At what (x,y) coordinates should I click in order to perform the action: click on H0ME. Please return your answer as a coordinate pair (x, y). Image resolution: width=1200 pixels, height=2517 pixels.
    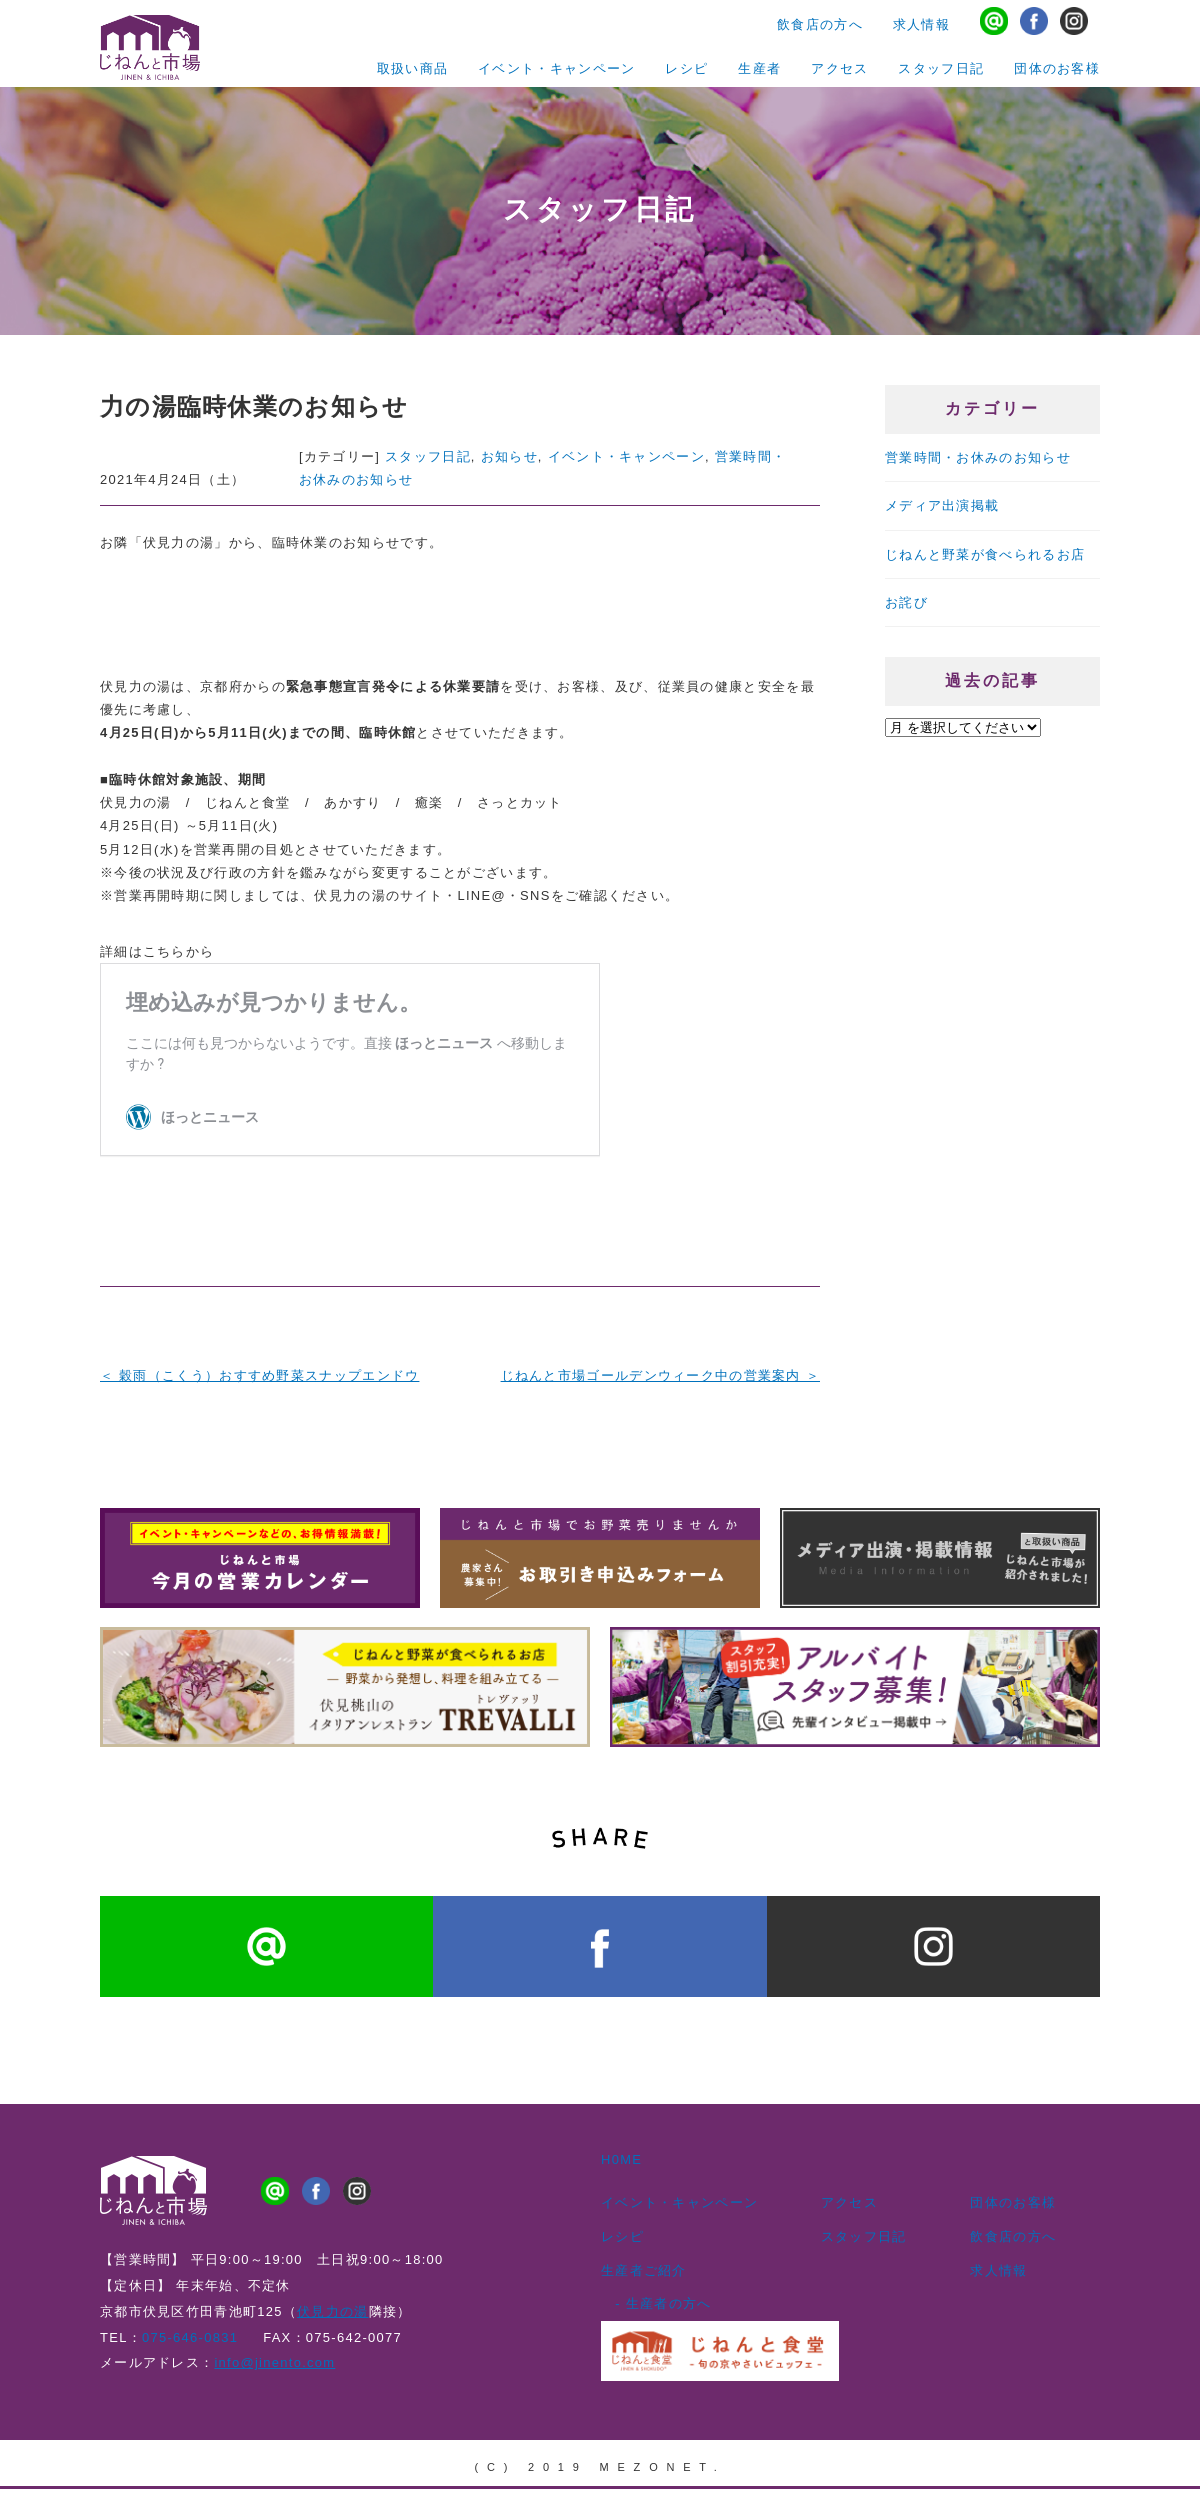
    Looking at the image, I should click on (621, 2152).